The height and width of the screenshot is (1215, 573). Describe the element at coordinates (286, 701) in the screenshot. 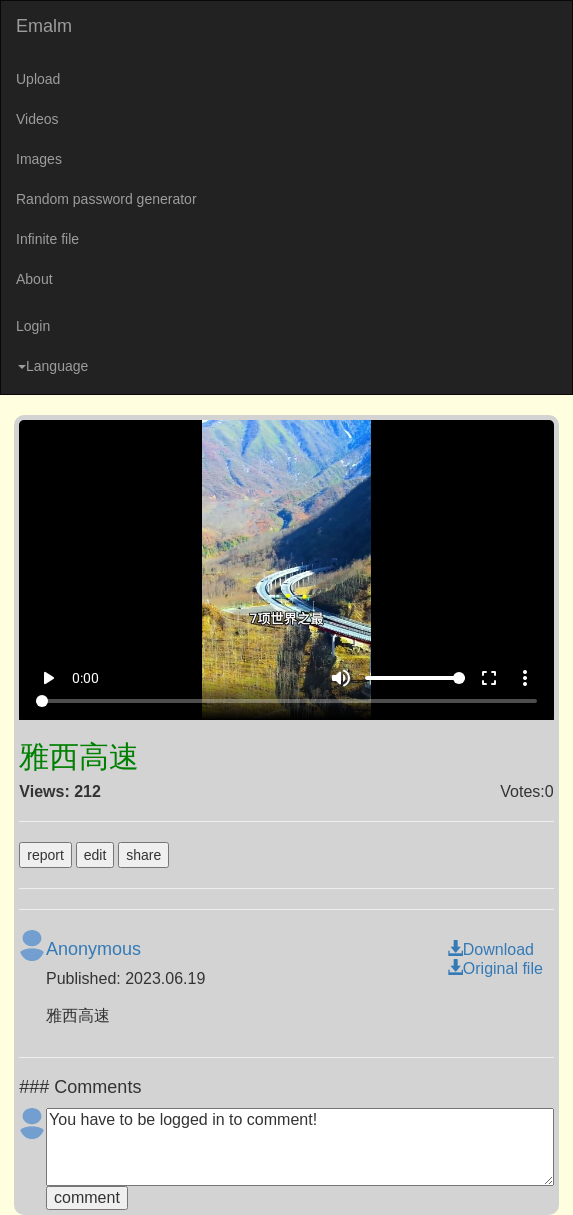

I see `[Seek]` at that location.